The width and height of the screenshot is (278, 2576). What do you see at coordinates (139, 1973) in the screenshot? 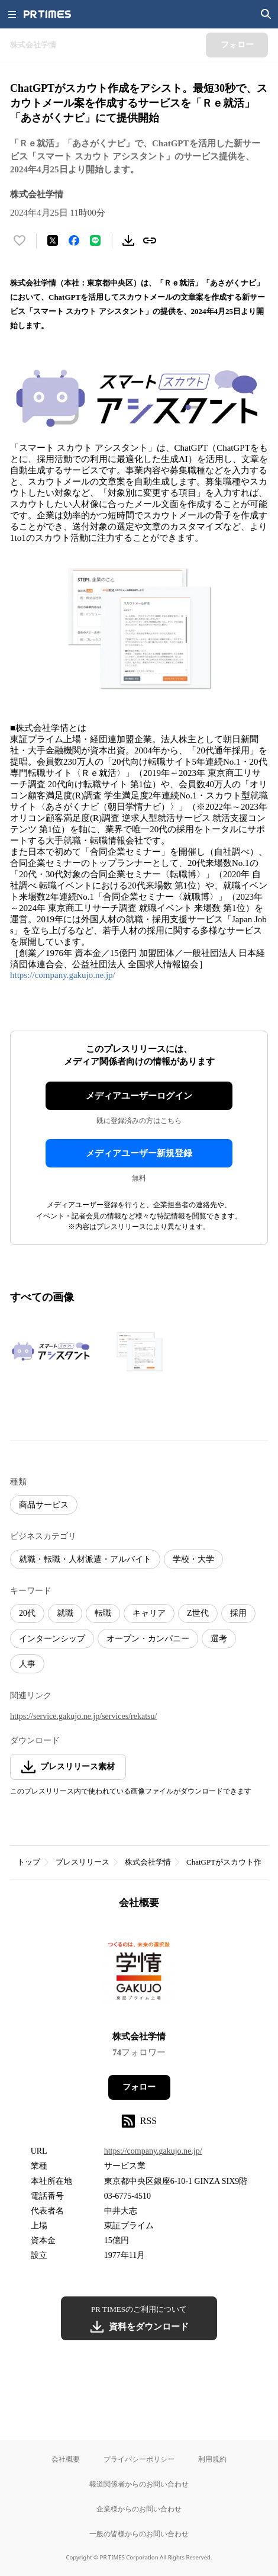
I see `[企業ページへ移動]` at bounding box center [139, 1973].